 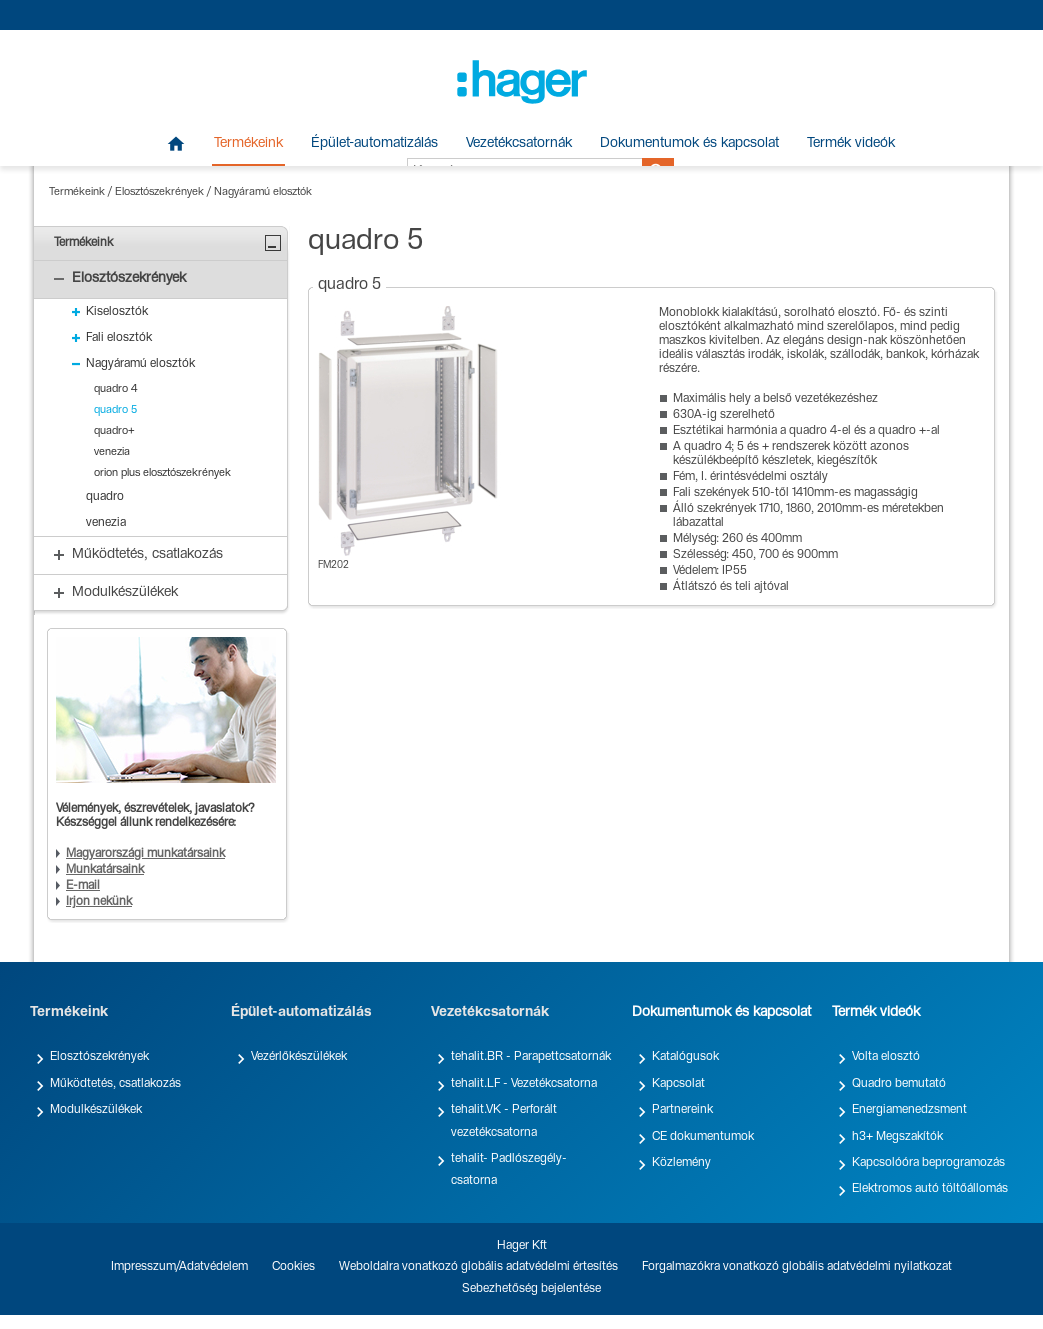 What do you see at coordinates (263, 192) in the screenshot?
I see `Nagyáramú elosztók` at bounding box center [263, 192].